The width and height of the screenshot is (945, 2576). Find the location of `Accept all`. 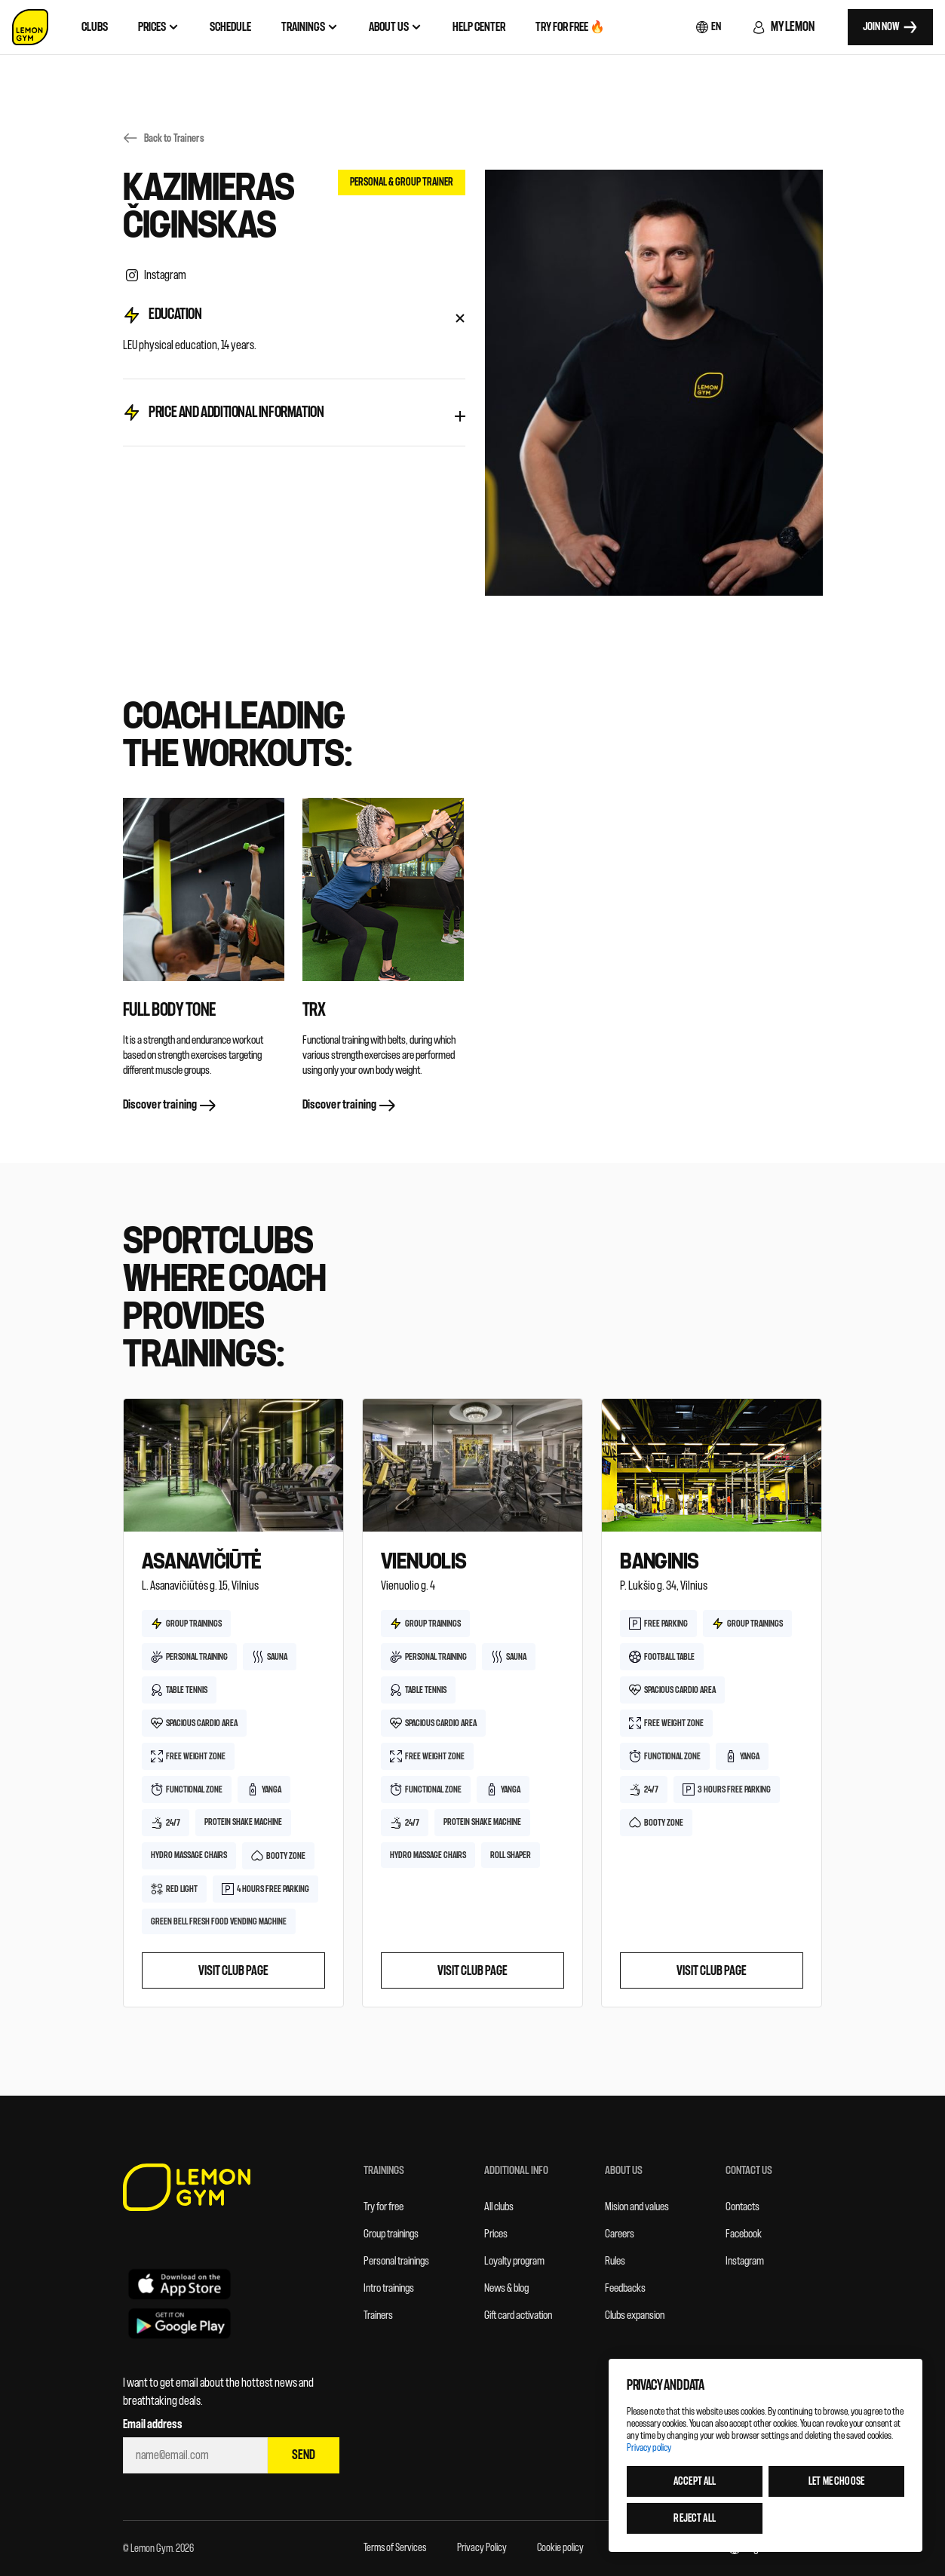

Accept all is located at coordinates (694, 2481).